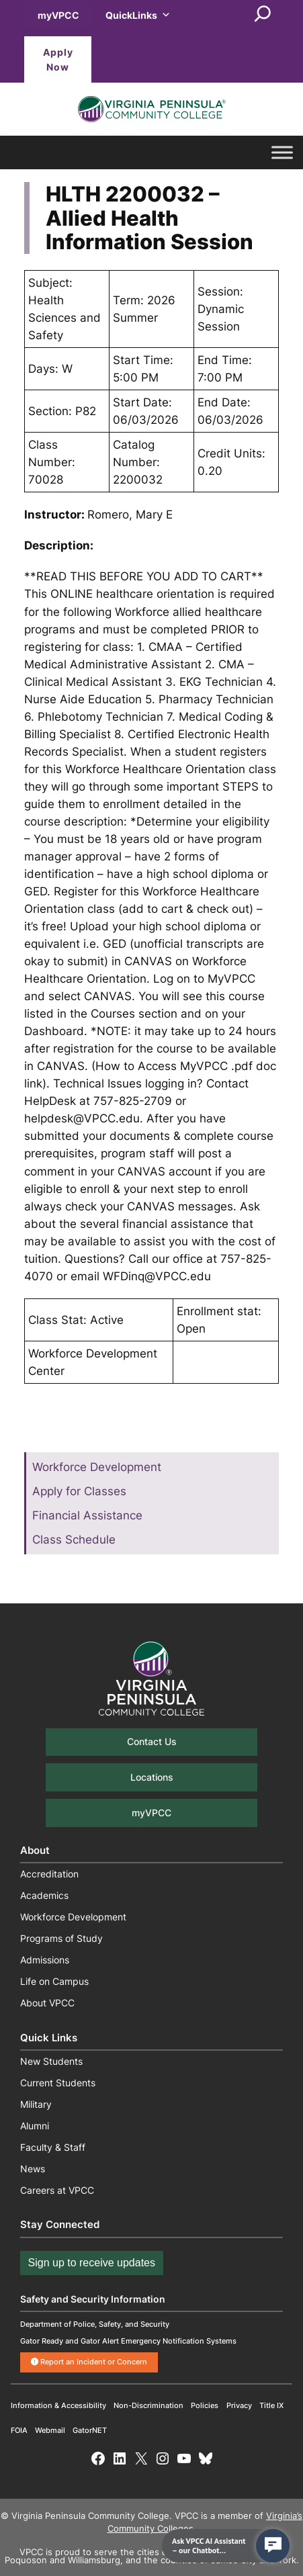 This screenshot has height=2576, width=303. Describe the element at coordinates (151, 1777) in the screenshot. I see `Locations` at that location.